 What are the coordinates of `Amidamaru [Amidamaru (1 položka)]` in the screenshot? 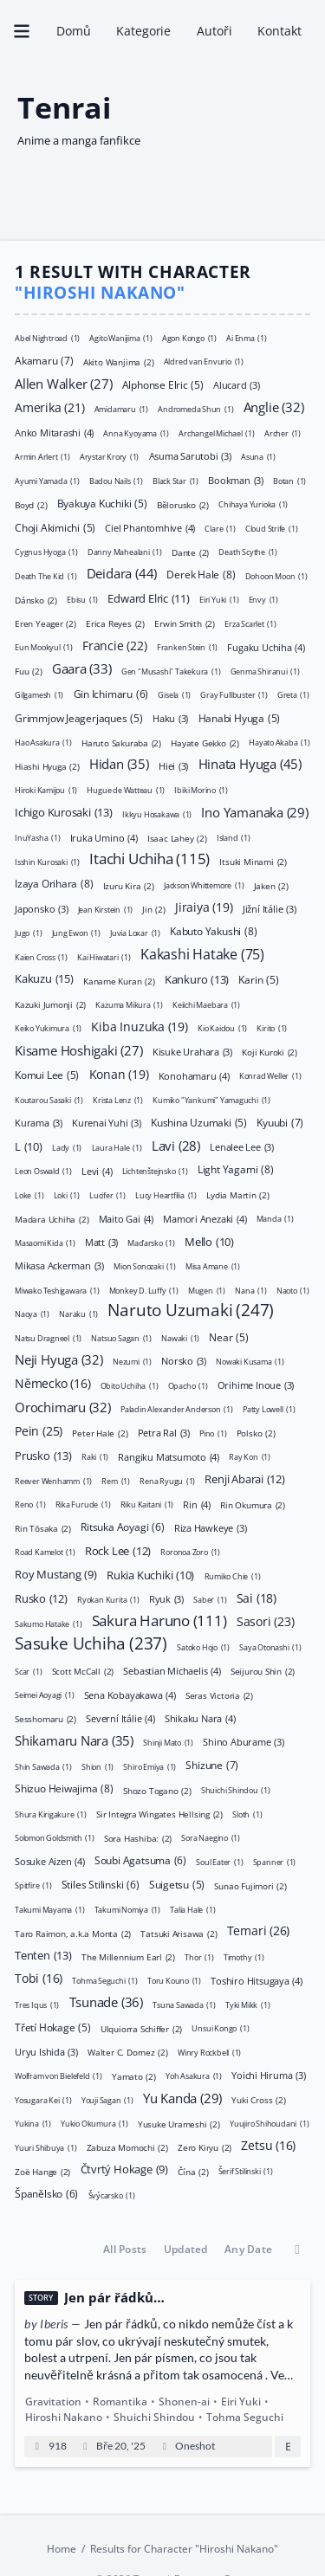 It's located at (121, 409).